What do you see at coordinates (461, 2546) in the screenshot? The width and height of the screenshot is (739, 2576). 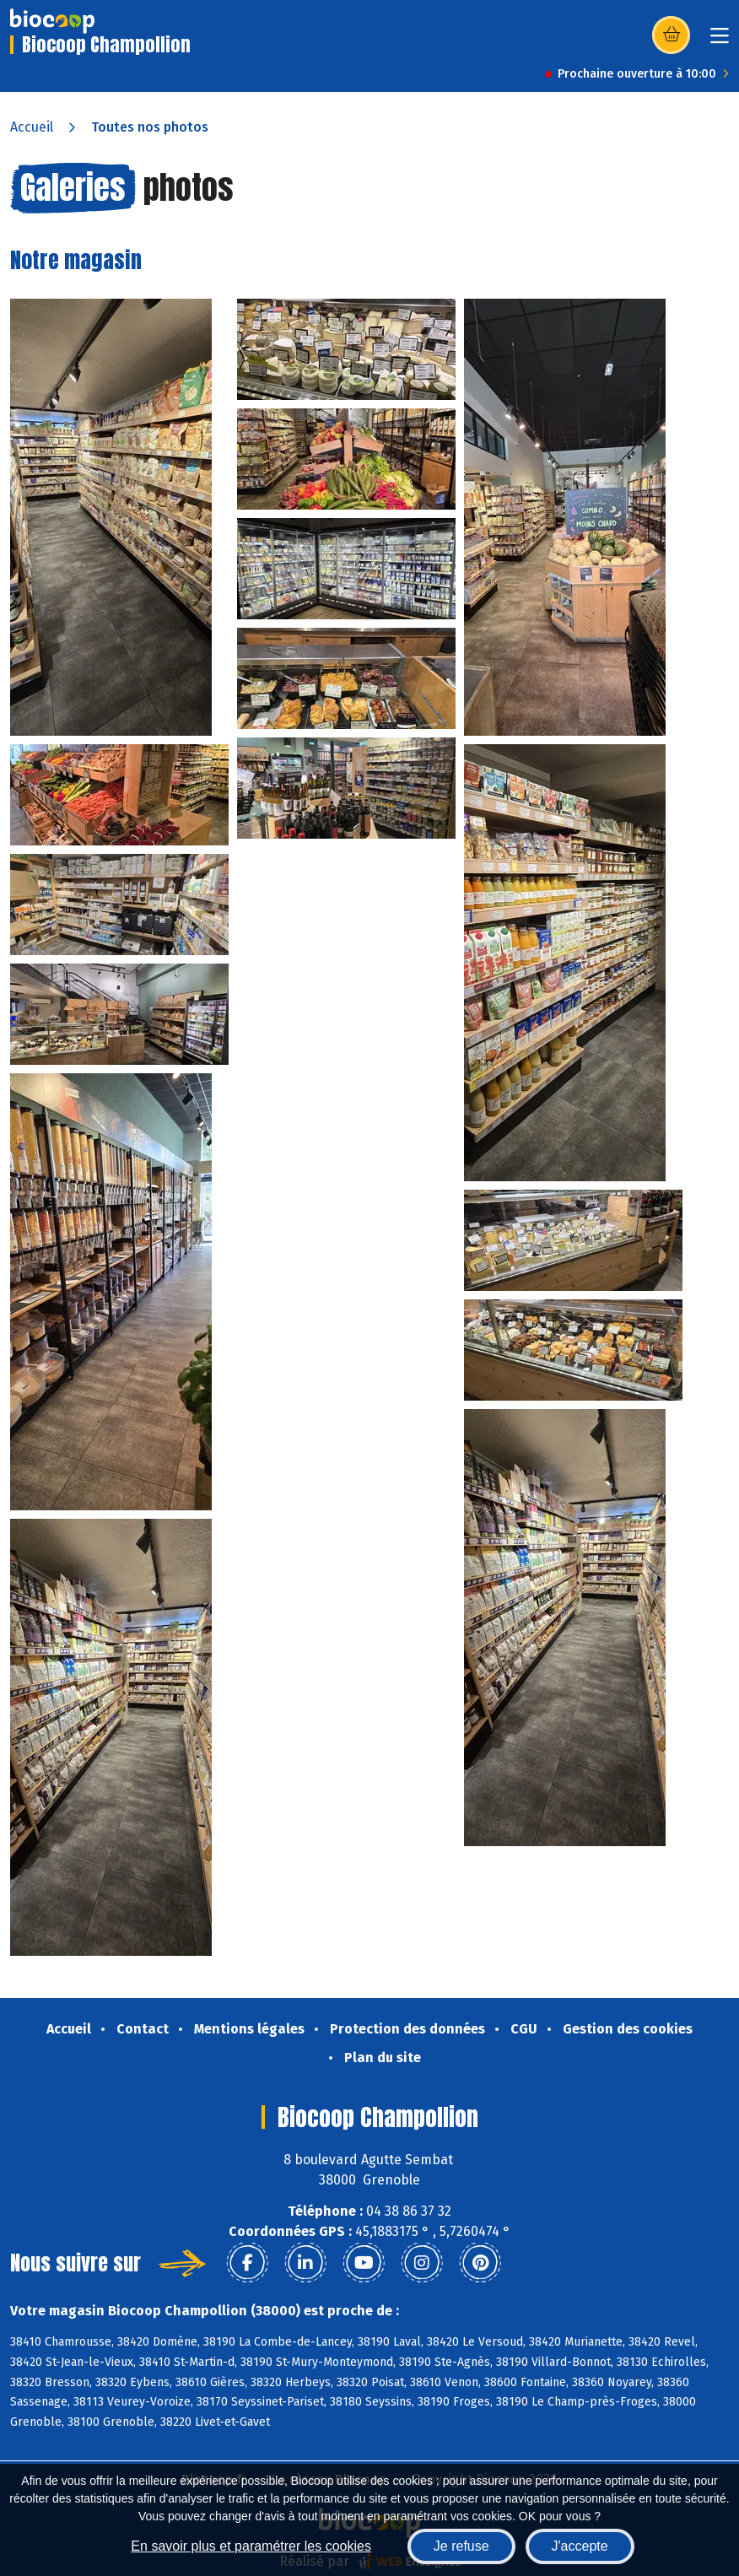 I see `Je refuse` at bounding box center [461, 2546].